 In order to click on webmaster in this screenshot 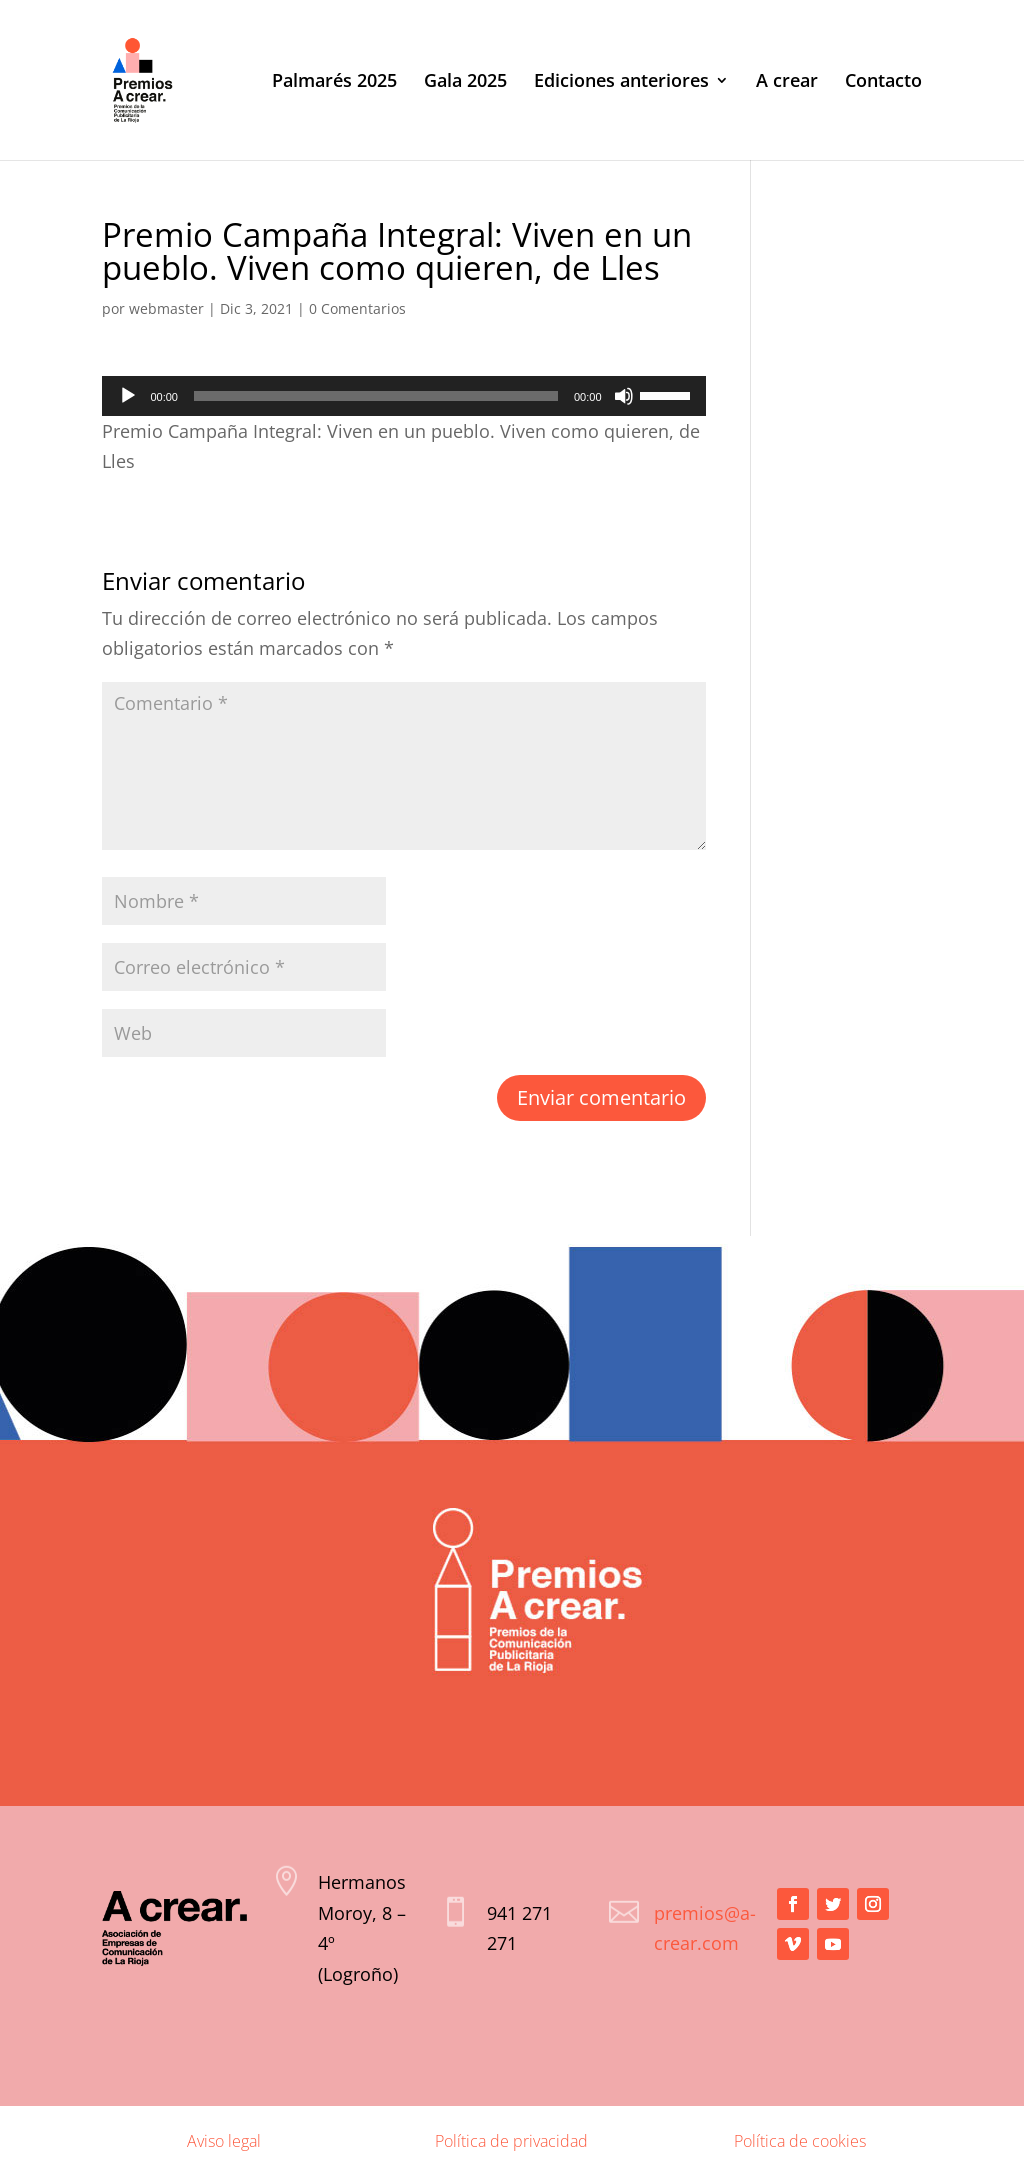, I will do `click(166, 308)`.